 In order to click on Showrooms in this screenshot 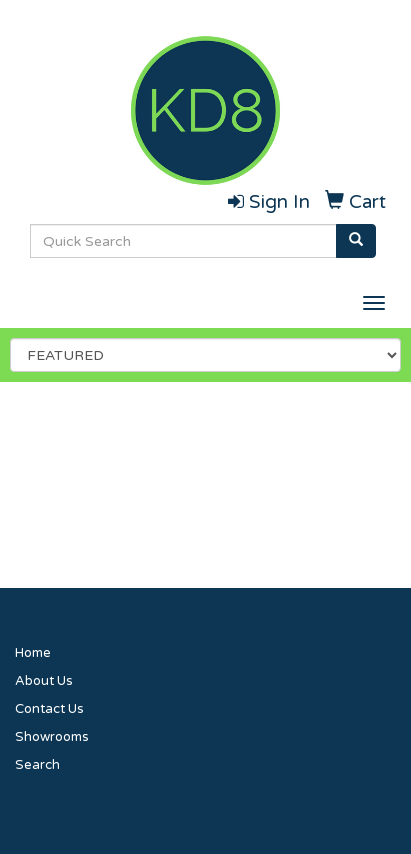, I will do `click(52, 737)`.